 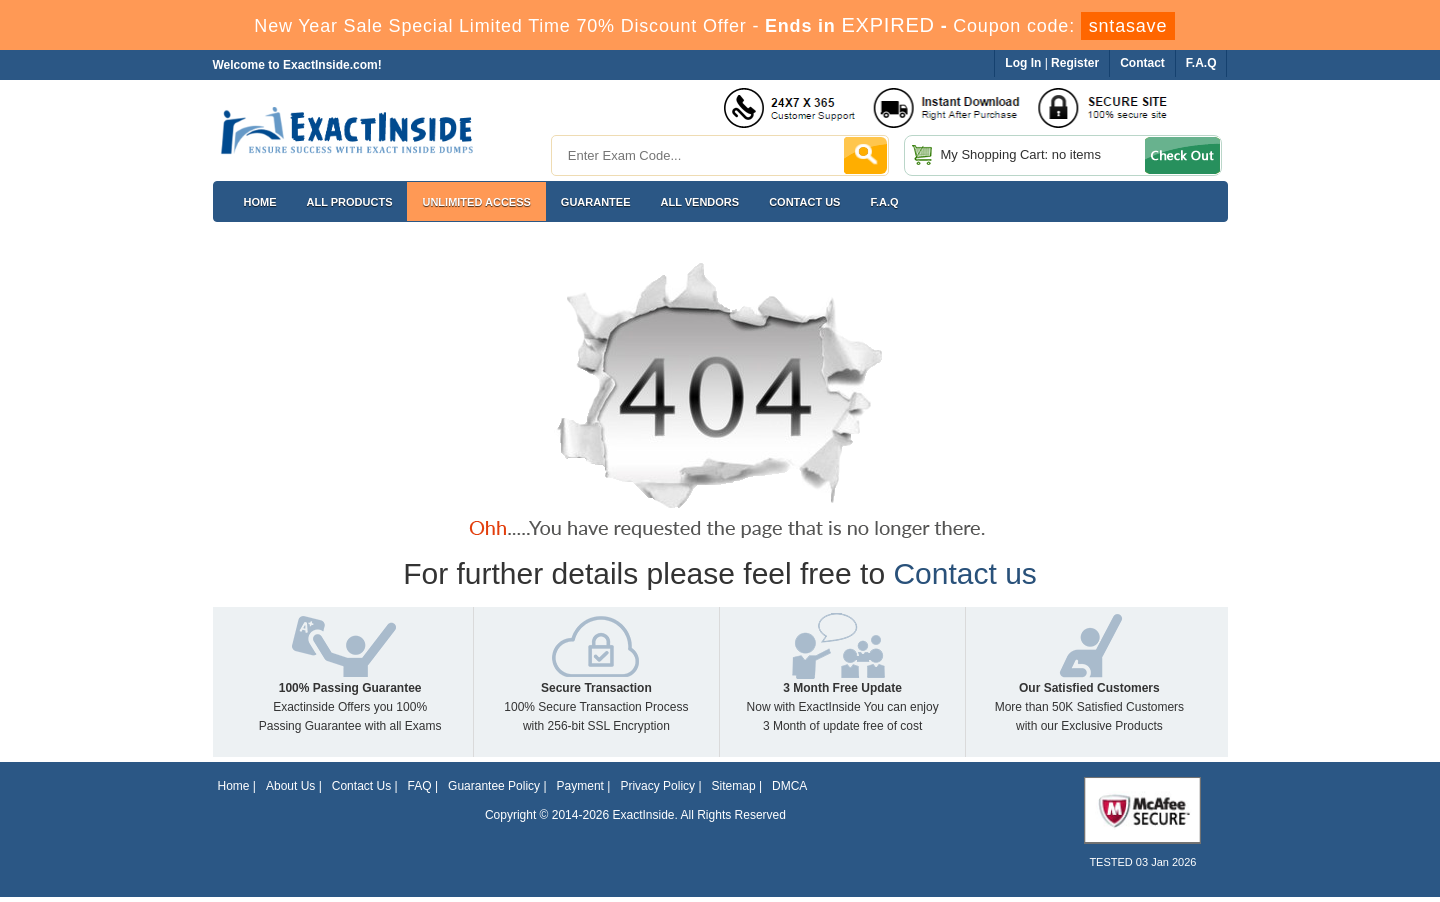 I want to click on All Products, so click(x=350, y=202).